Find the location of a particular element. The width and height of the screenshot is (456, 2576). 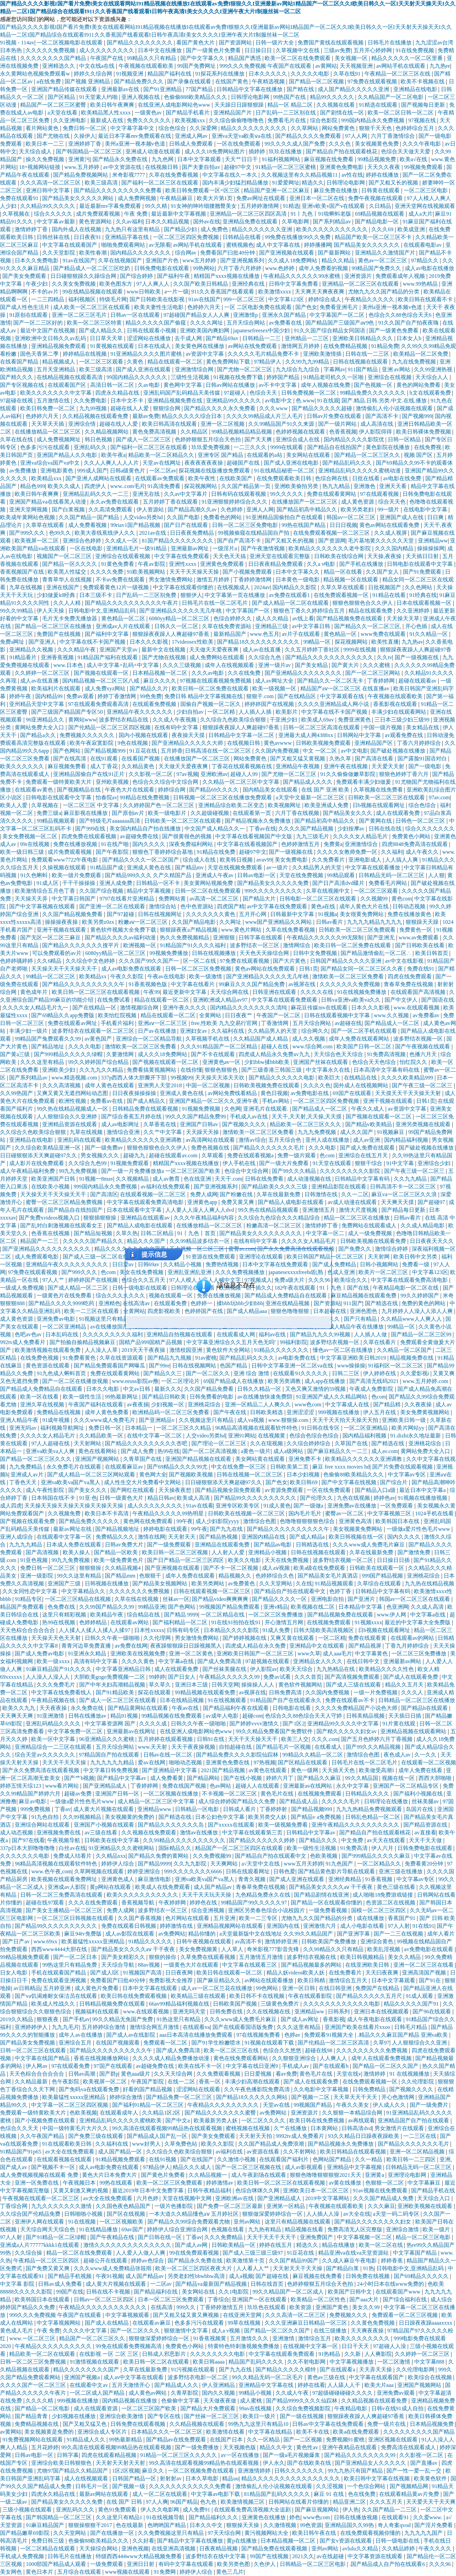

日本中文字幕久久 is located at coordinates (298, 572).